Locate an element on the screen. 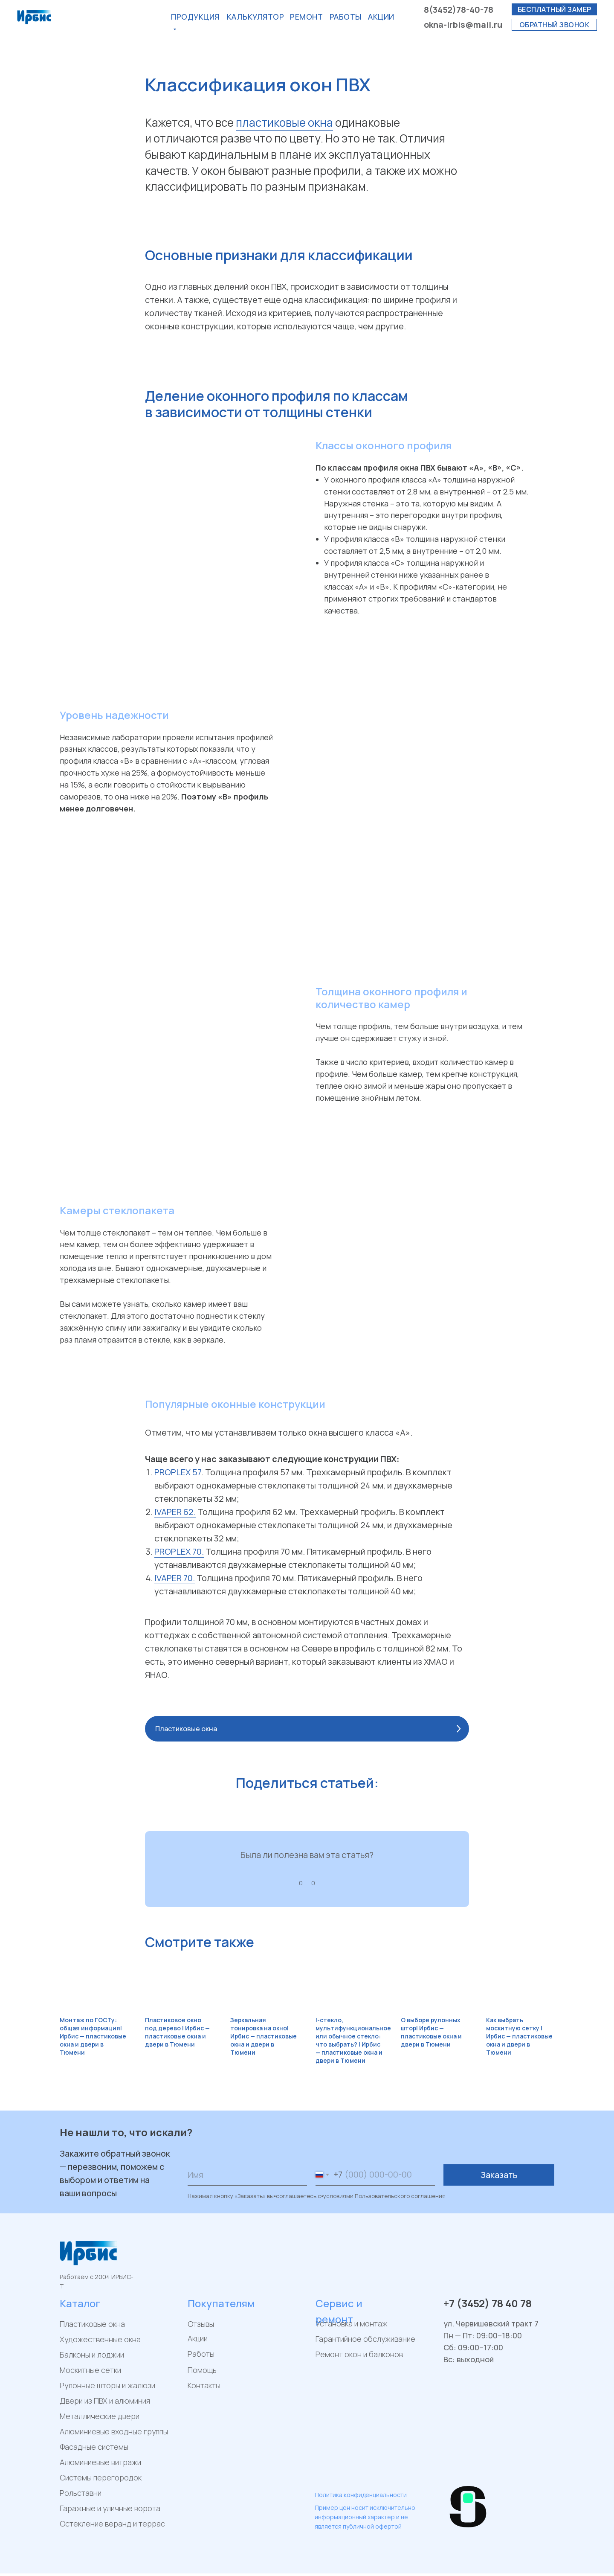 The width and height of the screenshot is (614, 2576). Художественные окна is located at coordinates (100, 2339).